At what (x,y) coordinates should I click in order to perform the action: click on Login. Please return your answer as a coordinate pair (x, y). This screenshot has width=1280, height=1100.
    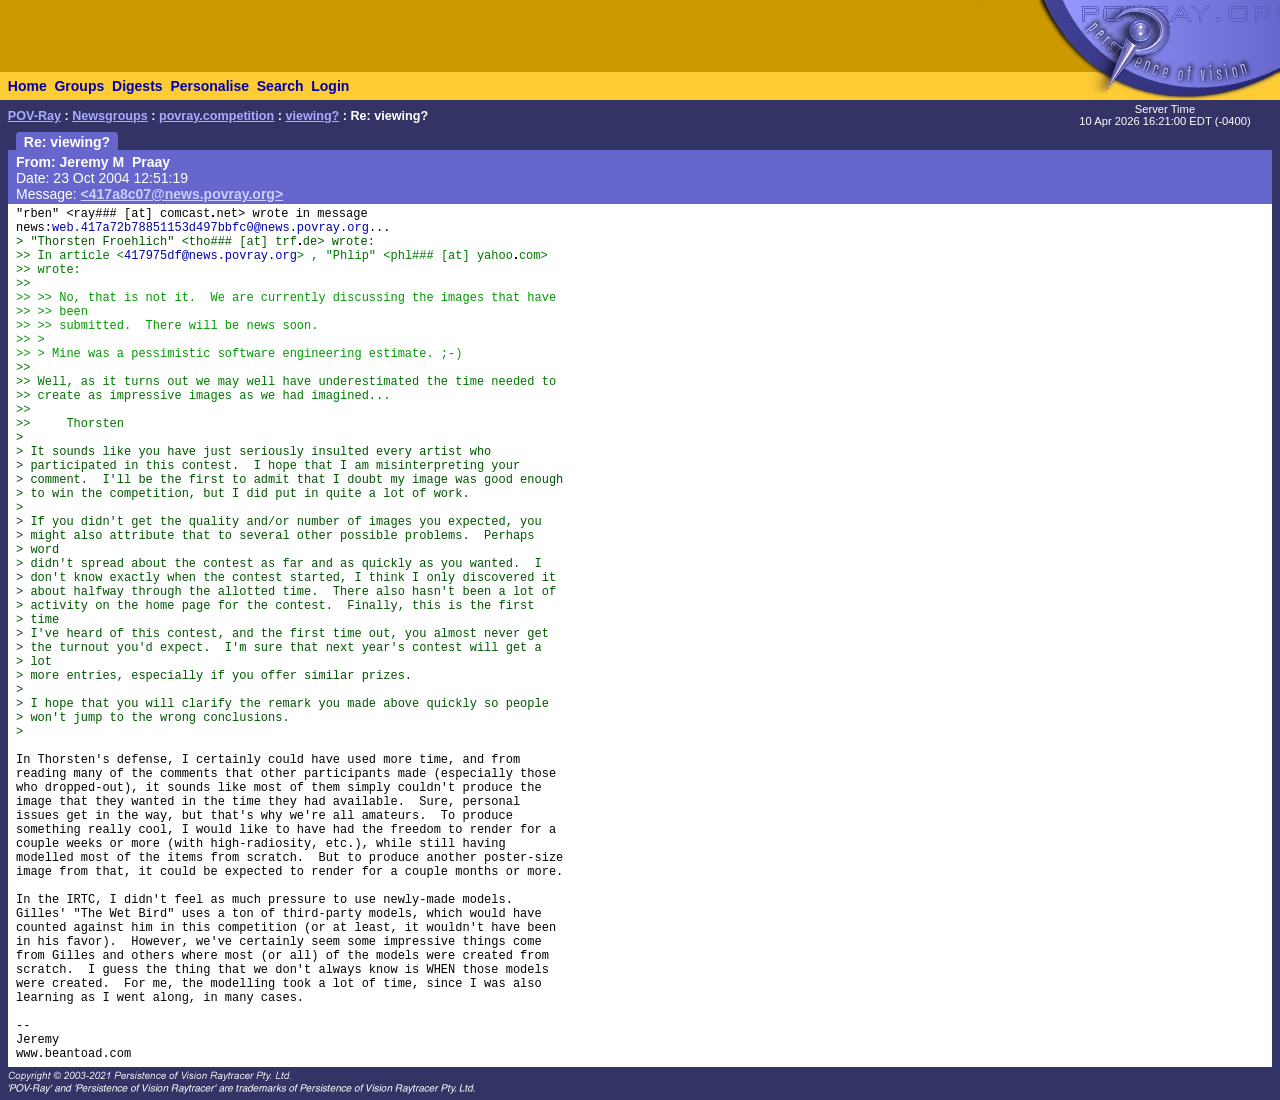
    Looking at the image, I should click on (330, 86).